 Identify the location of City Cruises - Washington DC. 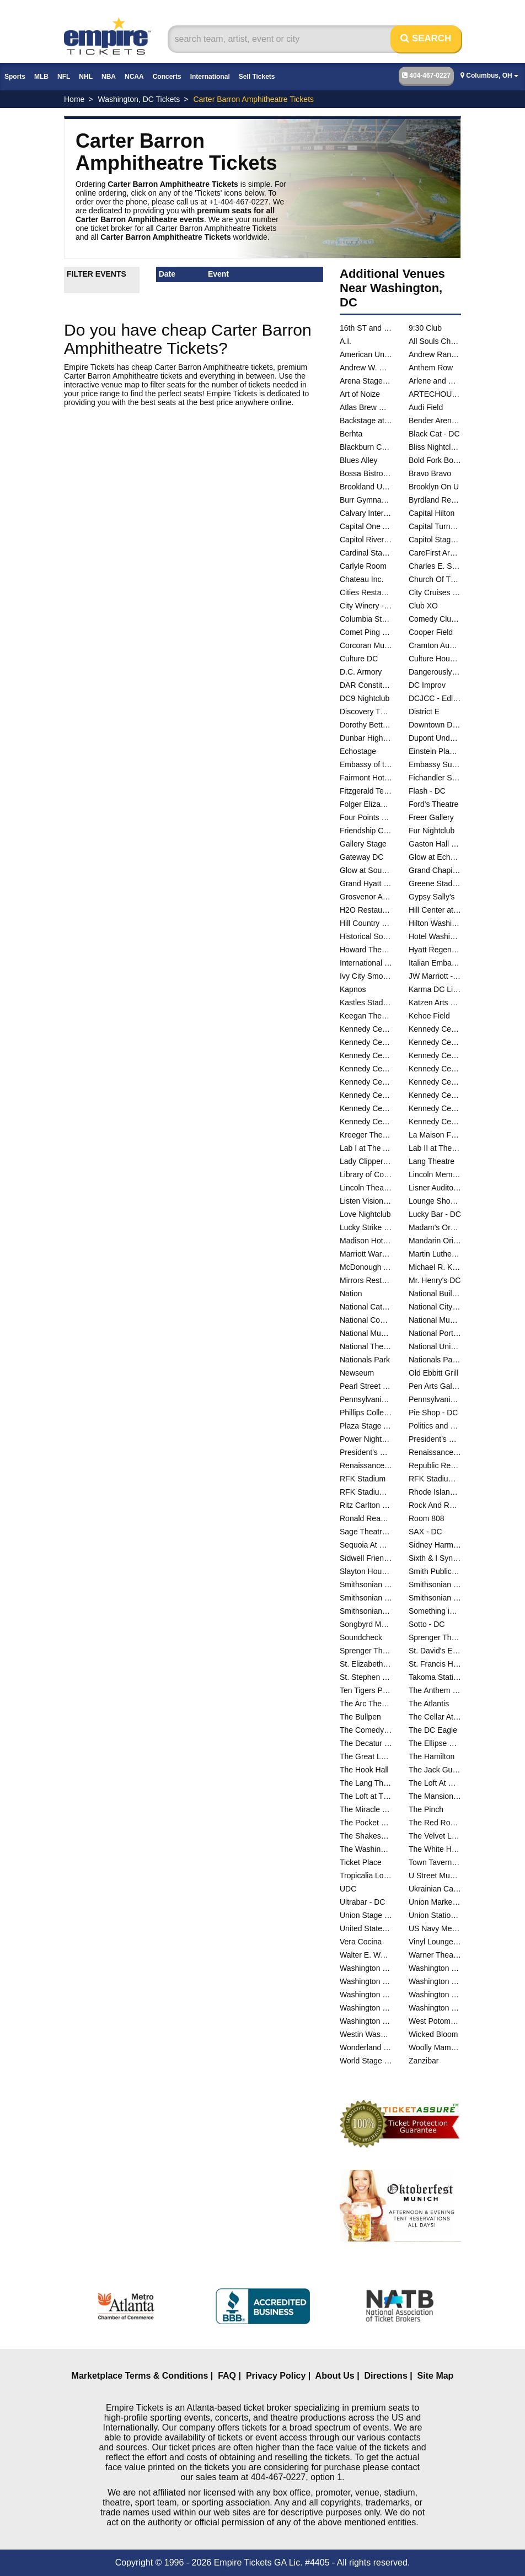
(435, 592).